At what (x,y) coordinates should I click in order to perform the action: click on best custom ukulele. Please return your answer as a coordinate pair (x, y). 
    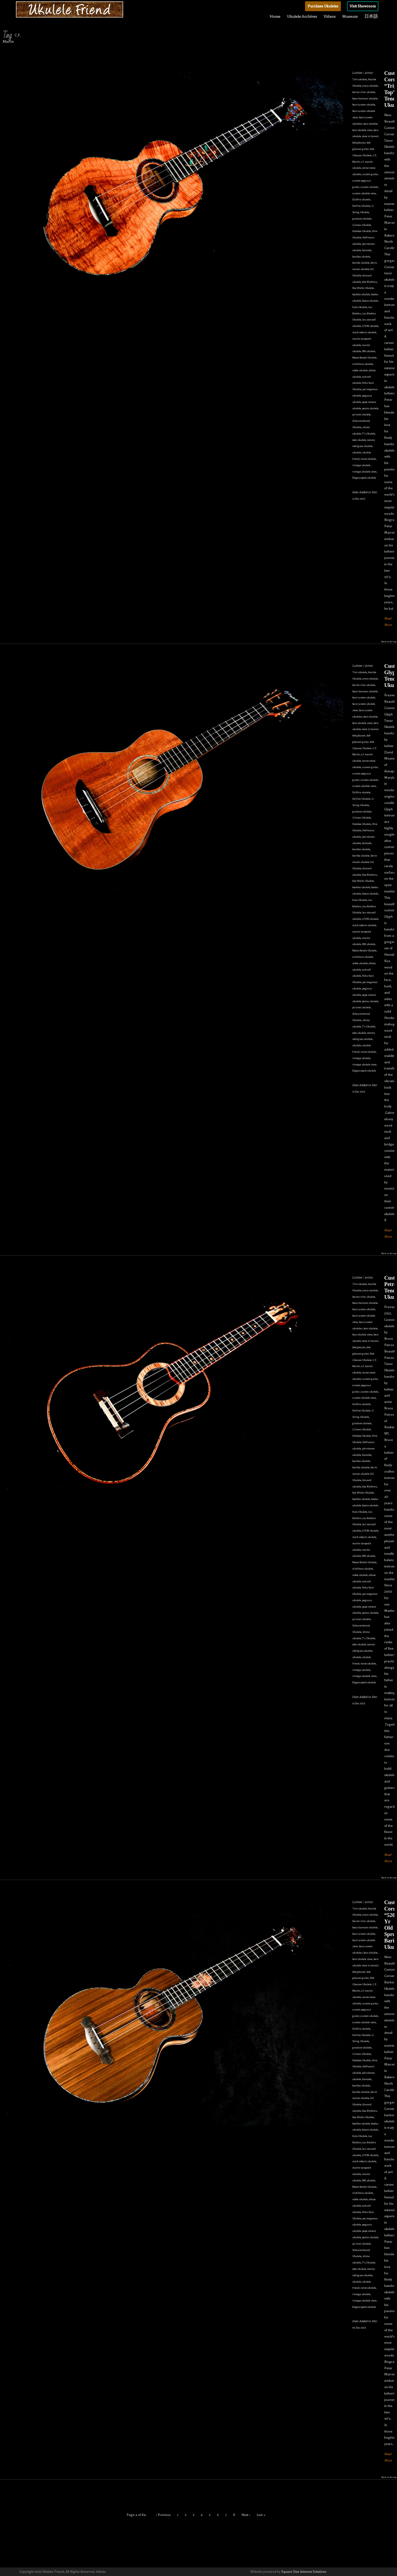
    Looking at the image, I should click on (363, 104).